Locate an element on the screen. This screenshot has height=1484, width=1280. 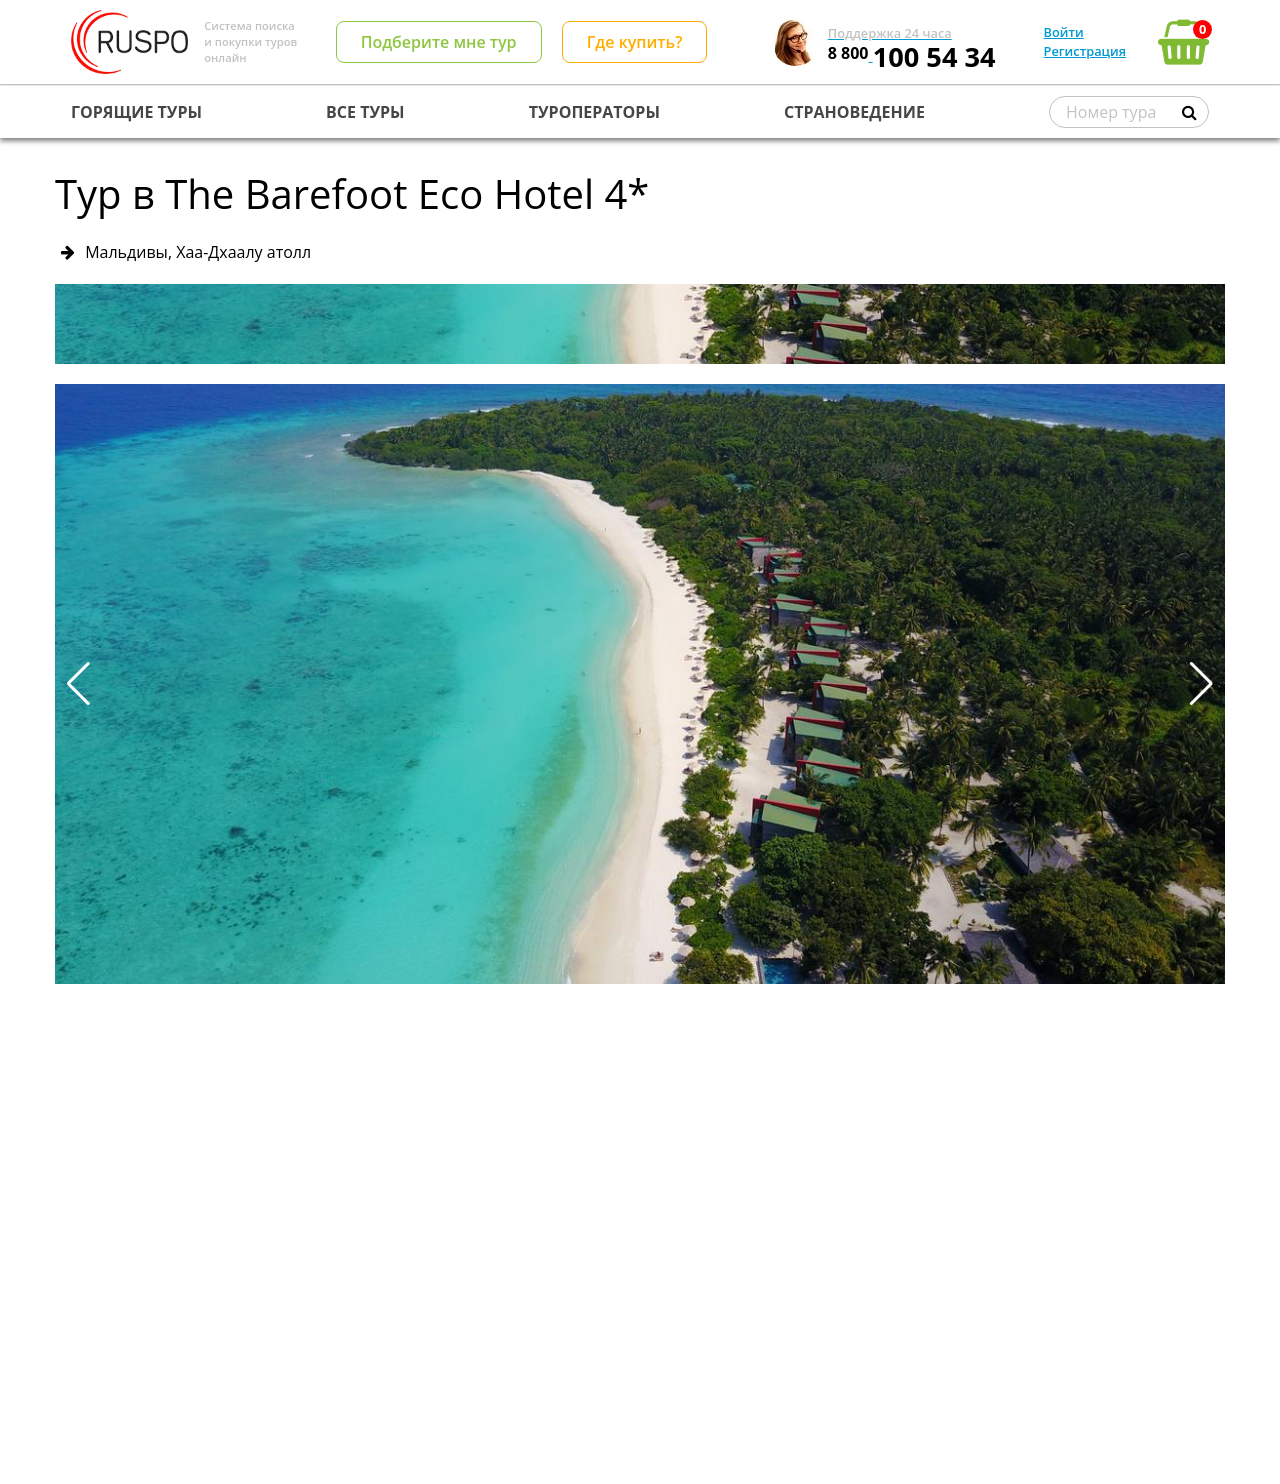
СТРАНОВЕДЕНИЕ is located at coordinates (854, 112).